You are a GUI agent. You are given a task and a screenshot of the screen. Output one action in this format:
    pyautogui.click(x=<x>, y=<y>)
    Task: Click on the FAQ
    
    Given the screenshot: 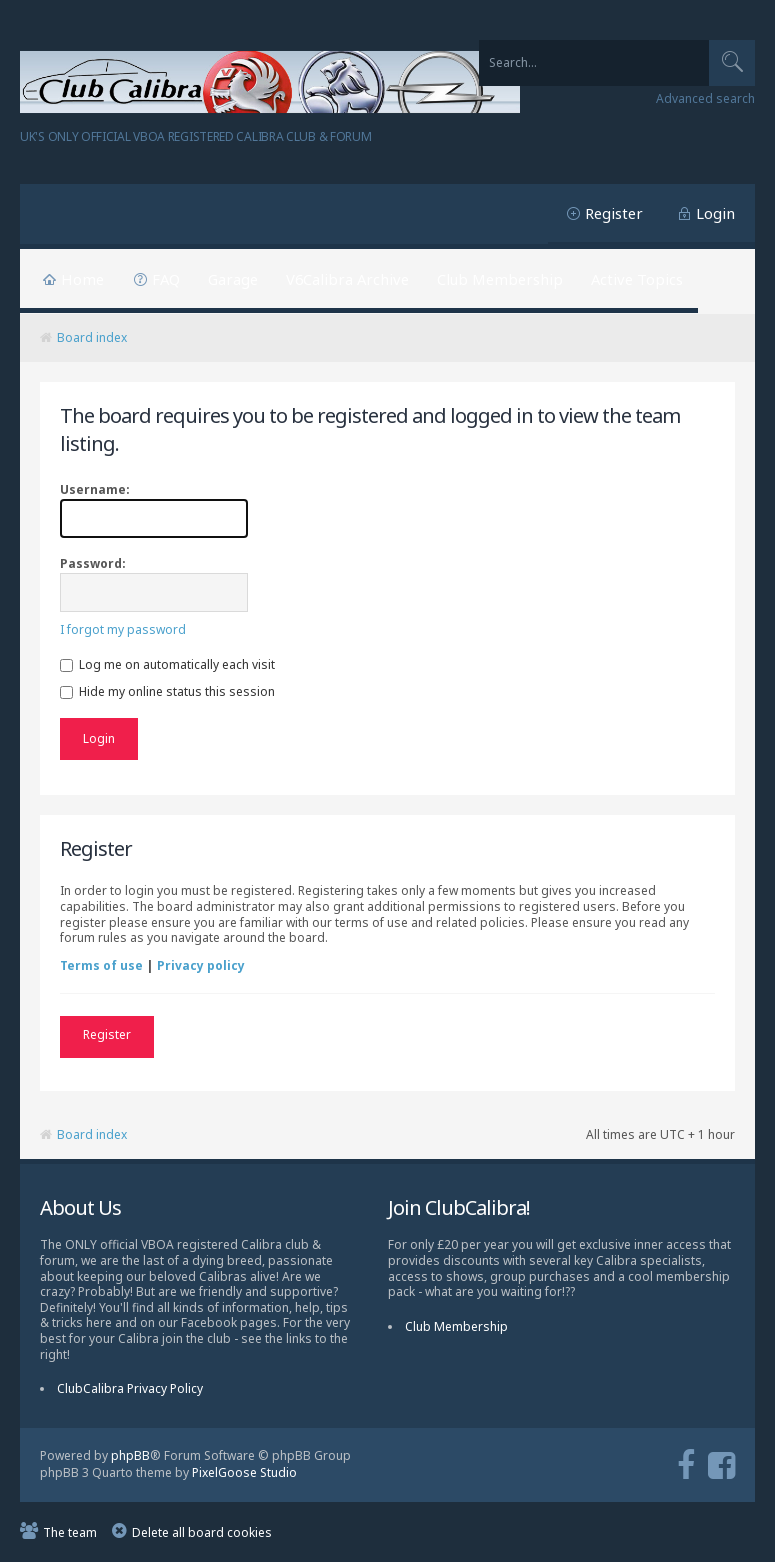 What is the action you would take?
    pyautogui.click(x=166, y=279)
    